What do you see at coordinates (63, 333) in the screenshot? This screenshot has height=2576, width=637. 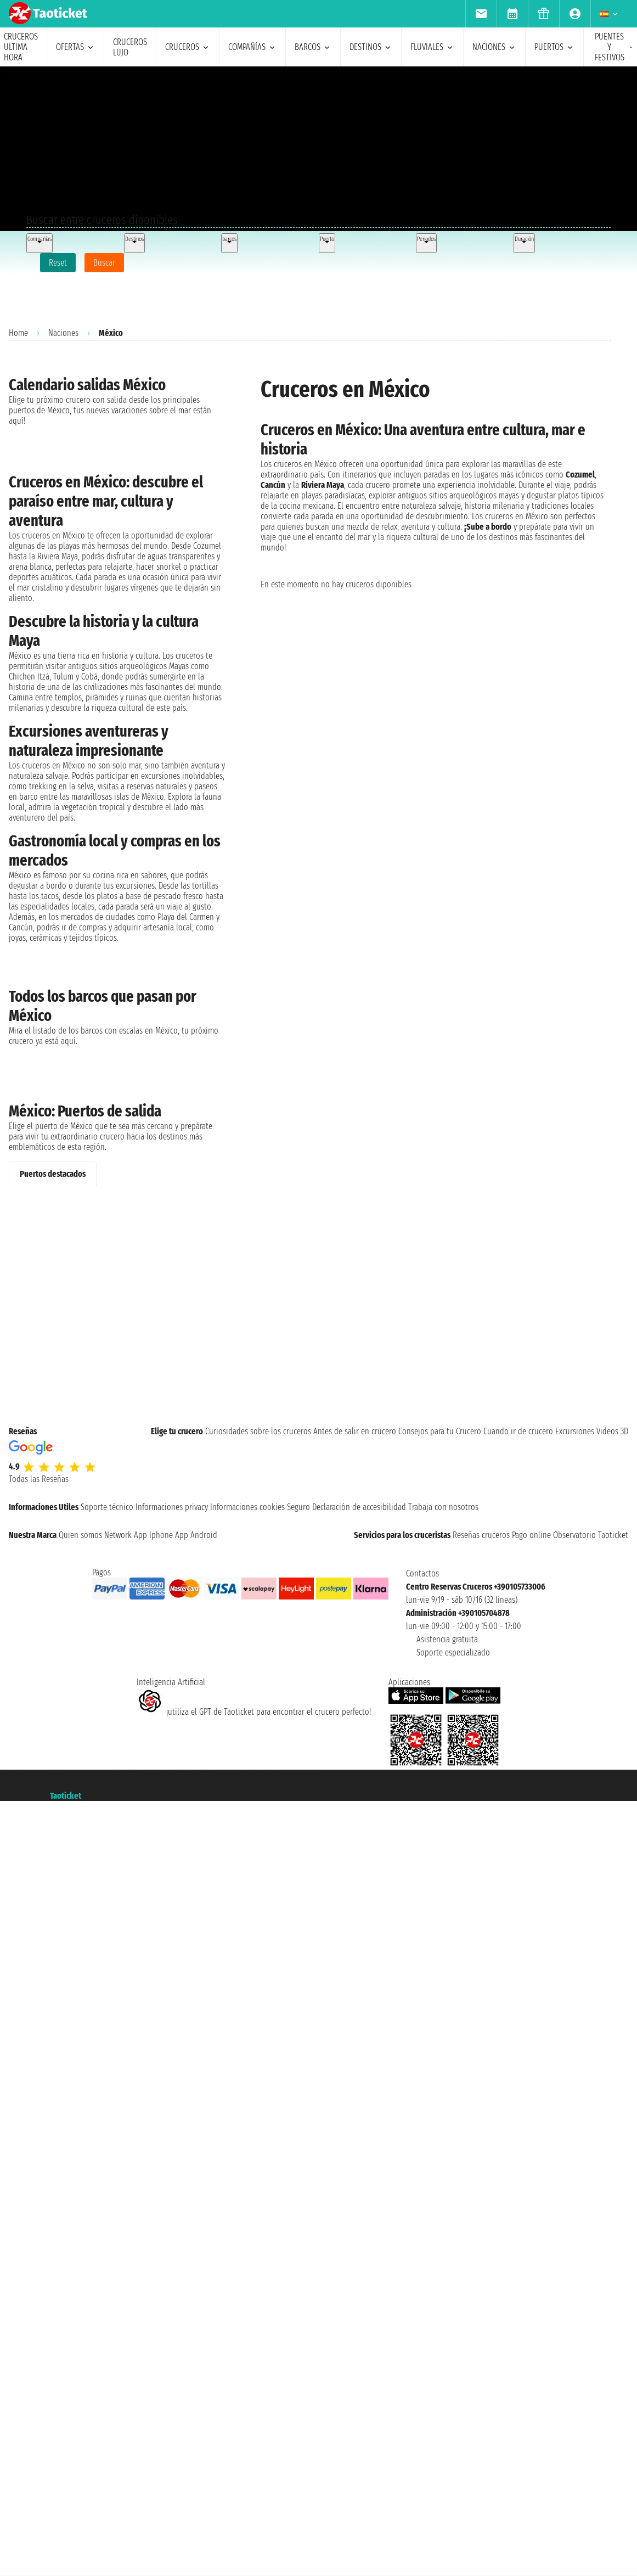 I see `Naciones` at bounding box center [63, 333].